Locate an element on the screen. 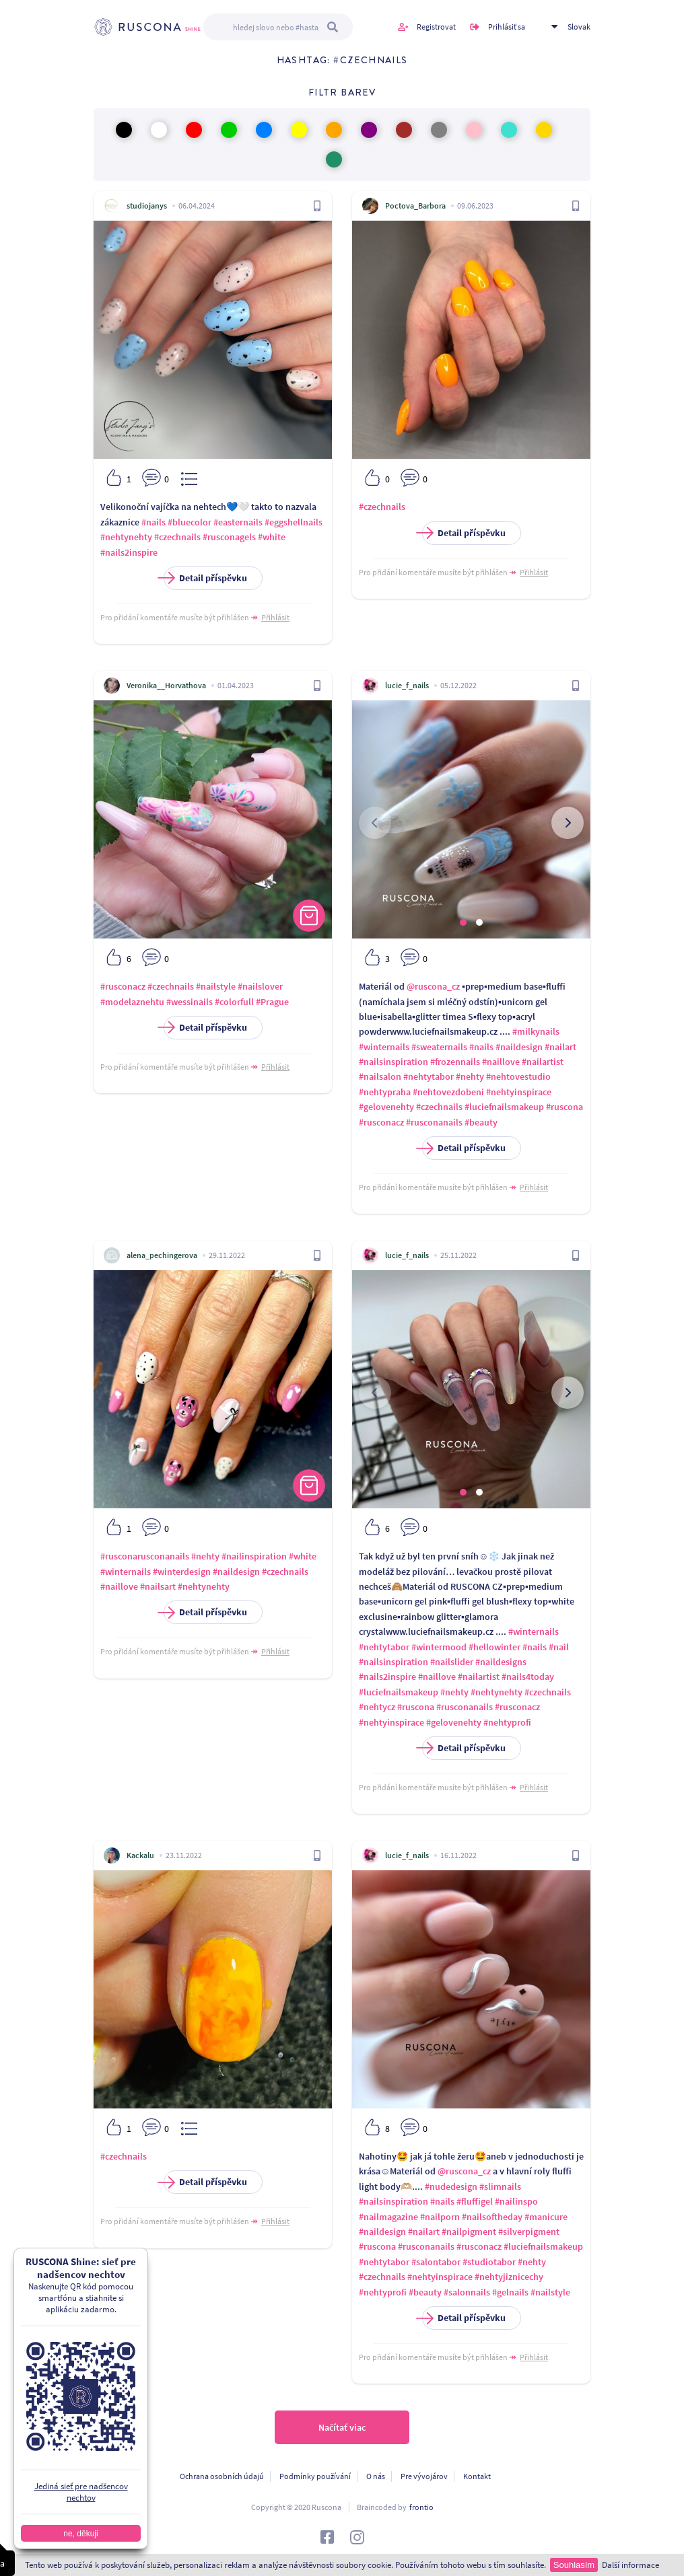 The image size is (684, 2576). #nehtypraha is located at coordinates (385, 1092).